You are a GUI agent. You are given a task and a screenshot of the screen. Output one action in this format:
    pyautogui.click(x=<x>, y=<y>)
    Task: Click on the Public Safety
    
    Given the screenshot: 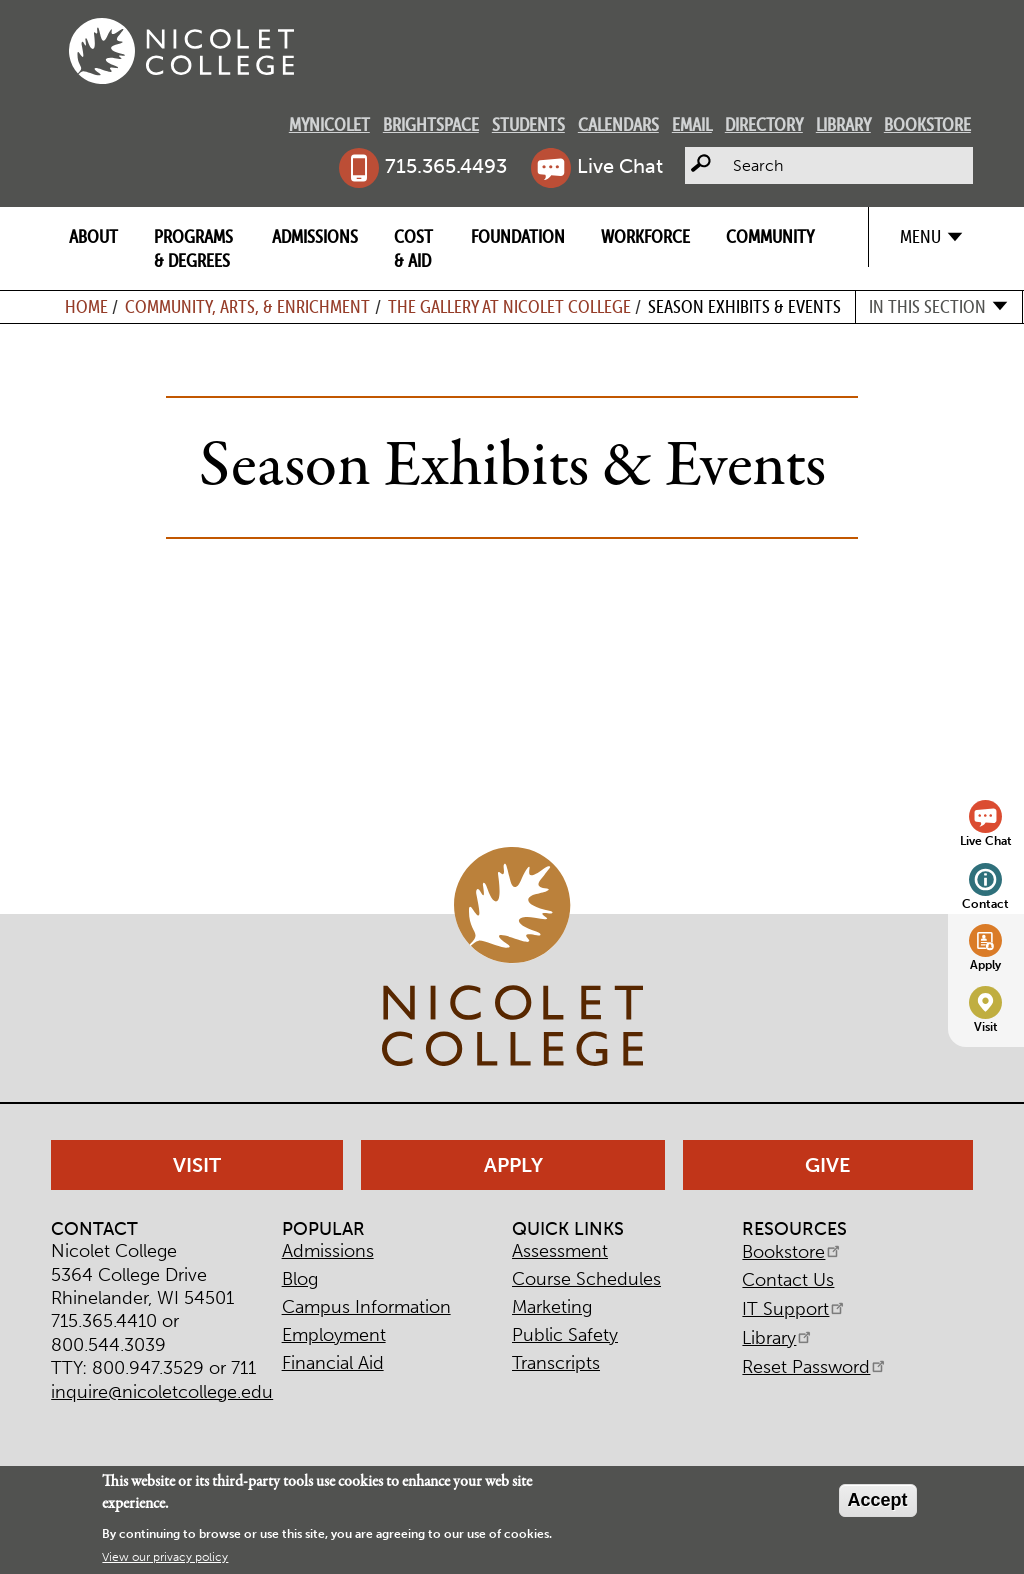 What is the action you would take?
    pyautogui.click(x=565, y=1335)
    